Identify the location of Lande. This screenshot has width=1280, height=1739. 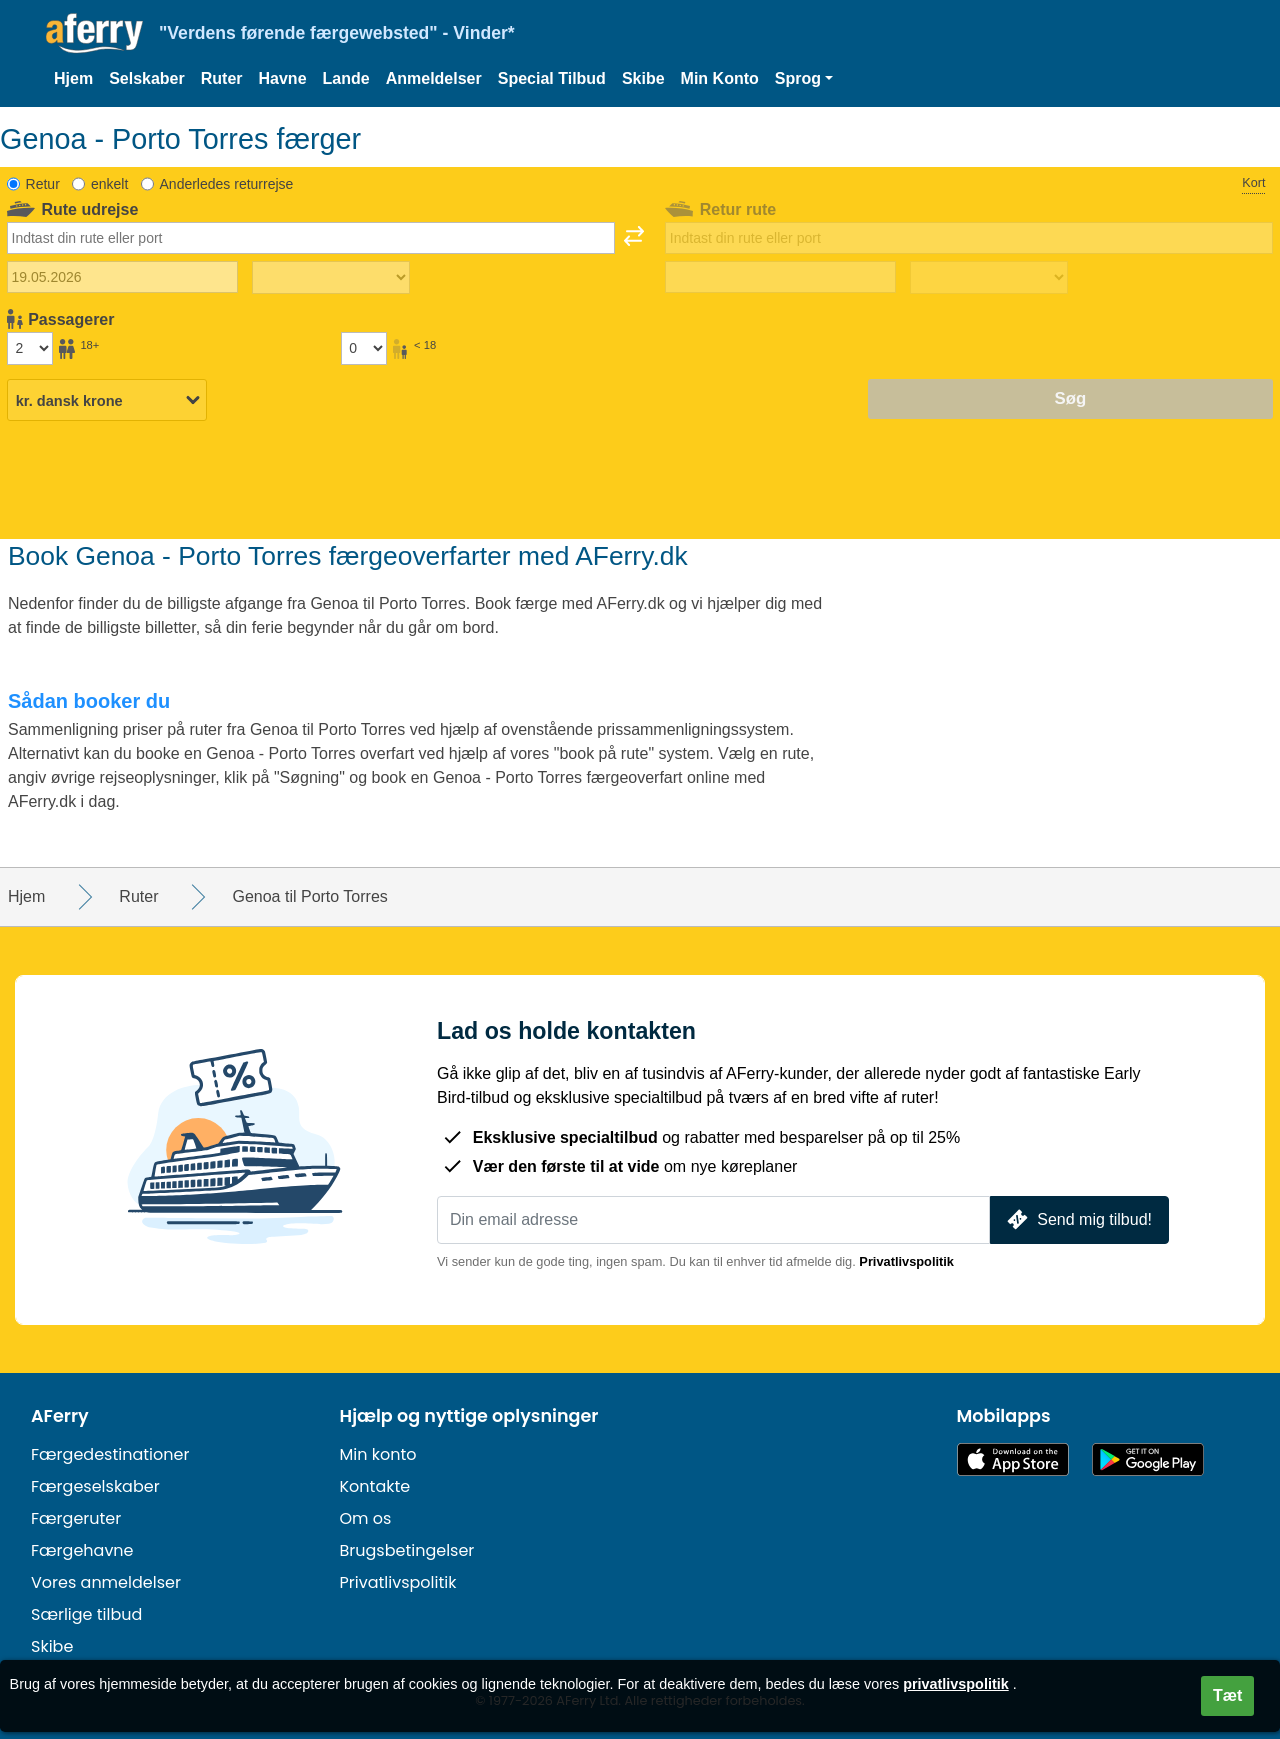
(346, 78).